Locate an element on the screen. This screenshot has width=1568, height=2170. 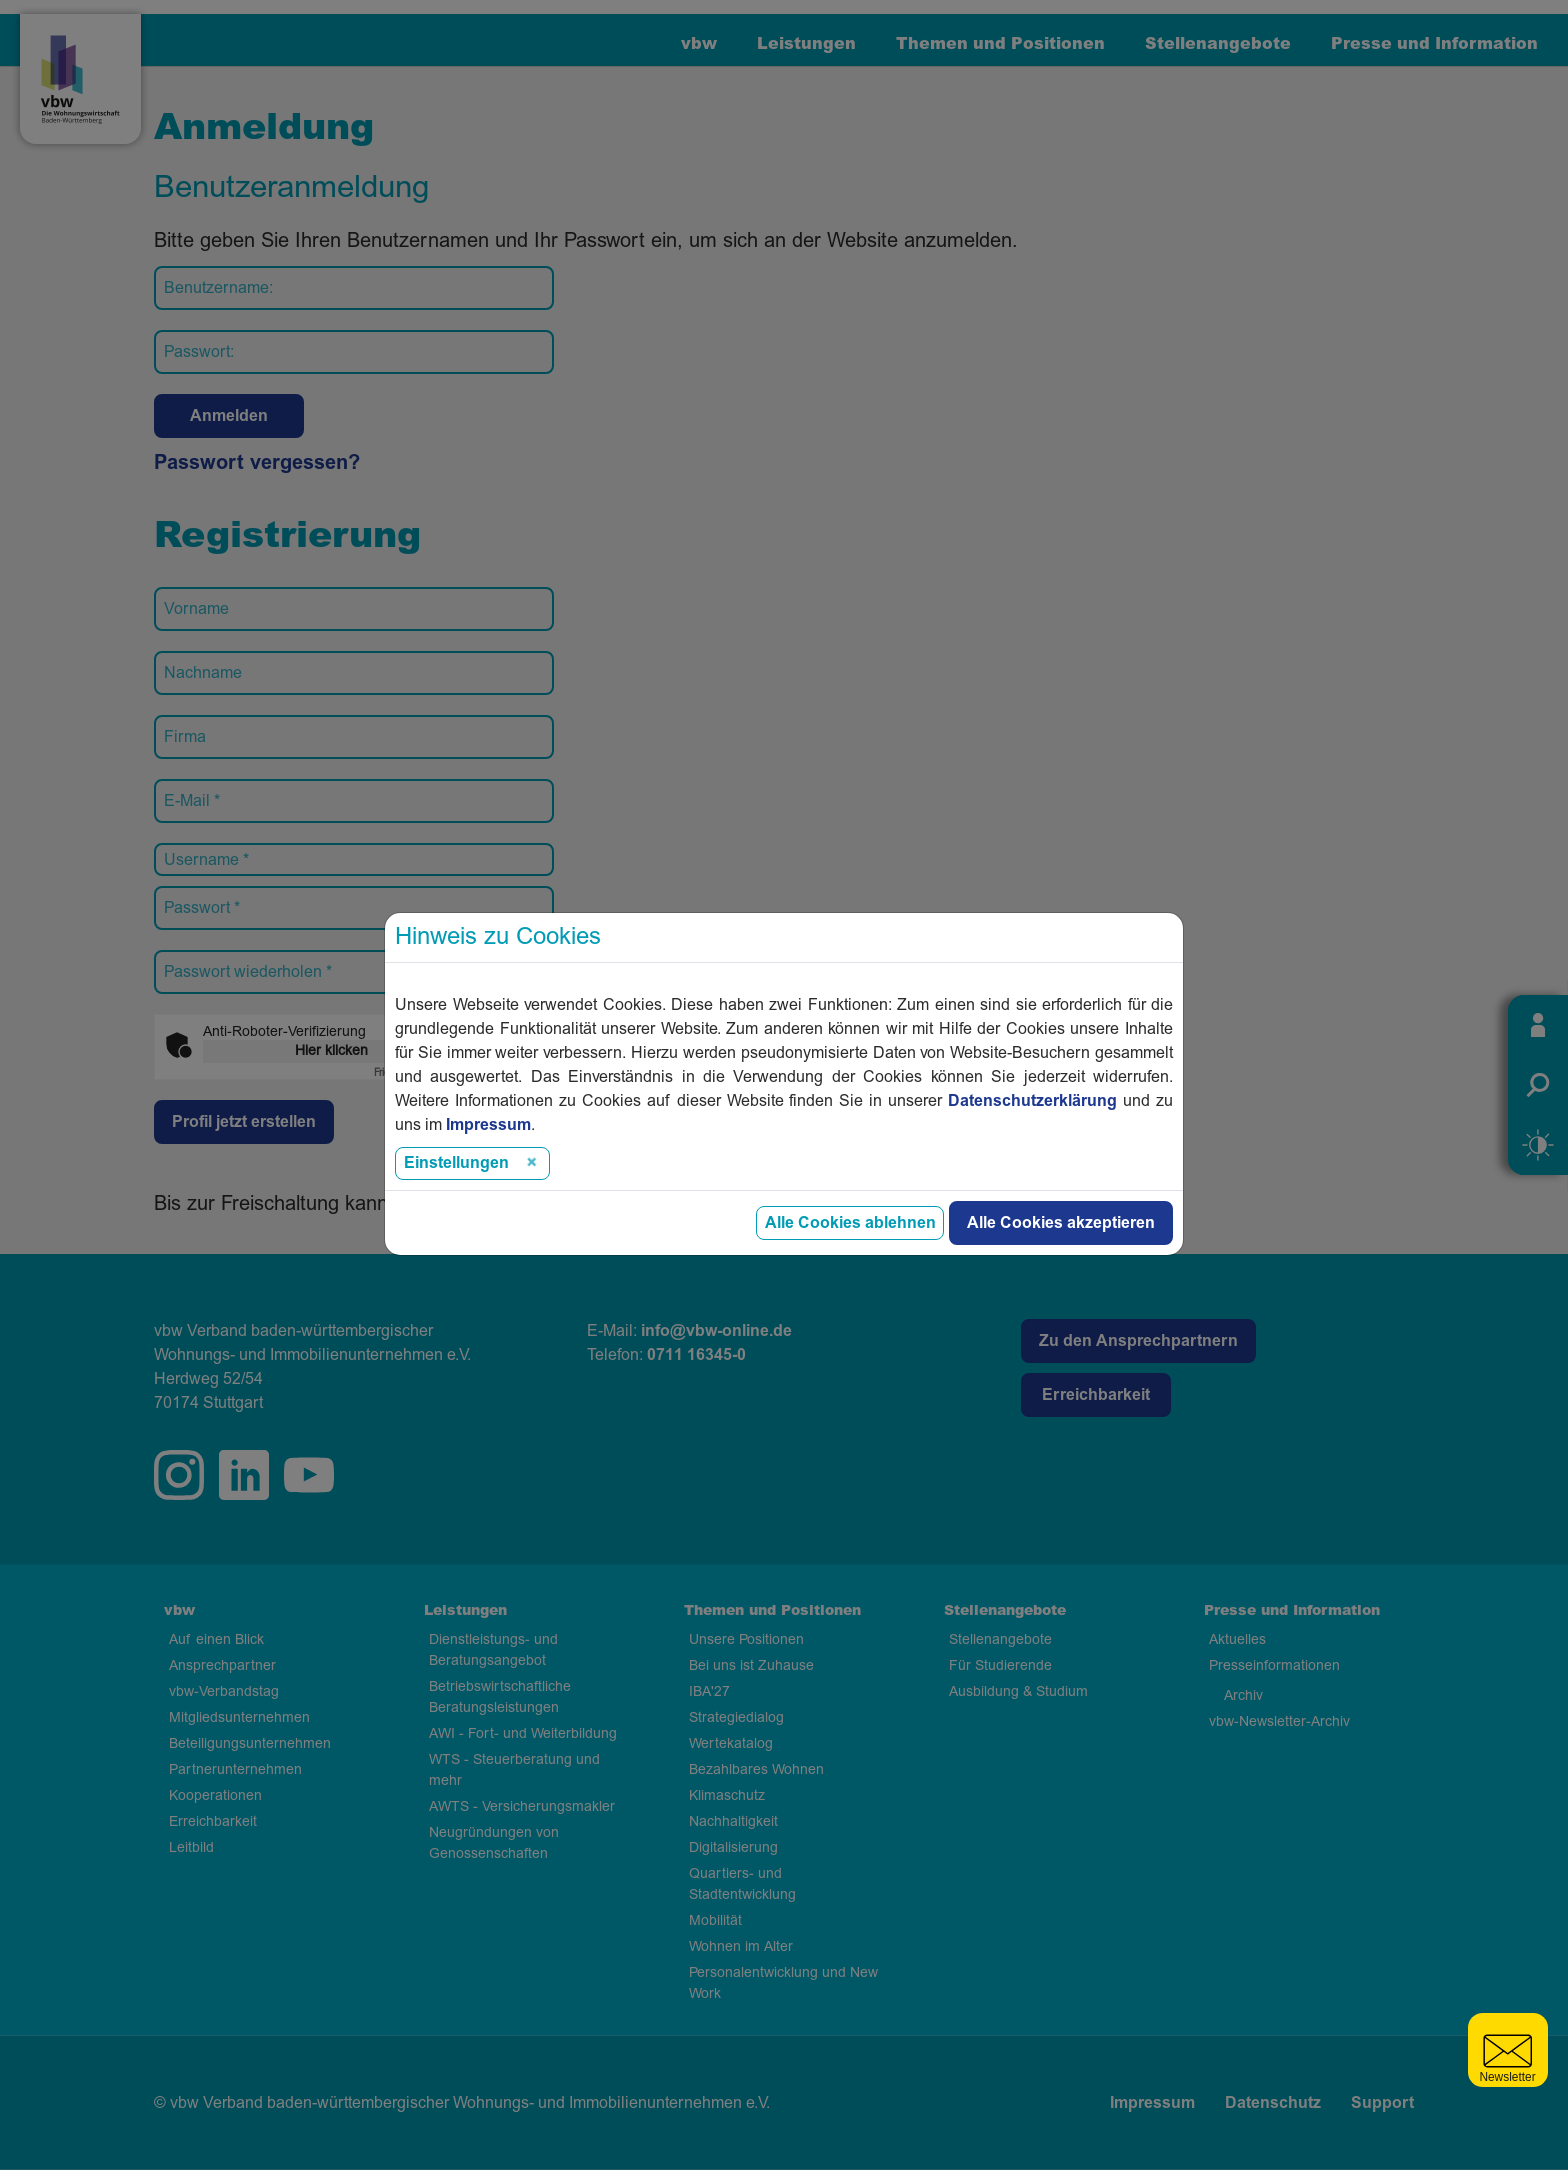
Datenschutz is located at coordinates (1273, 2103).